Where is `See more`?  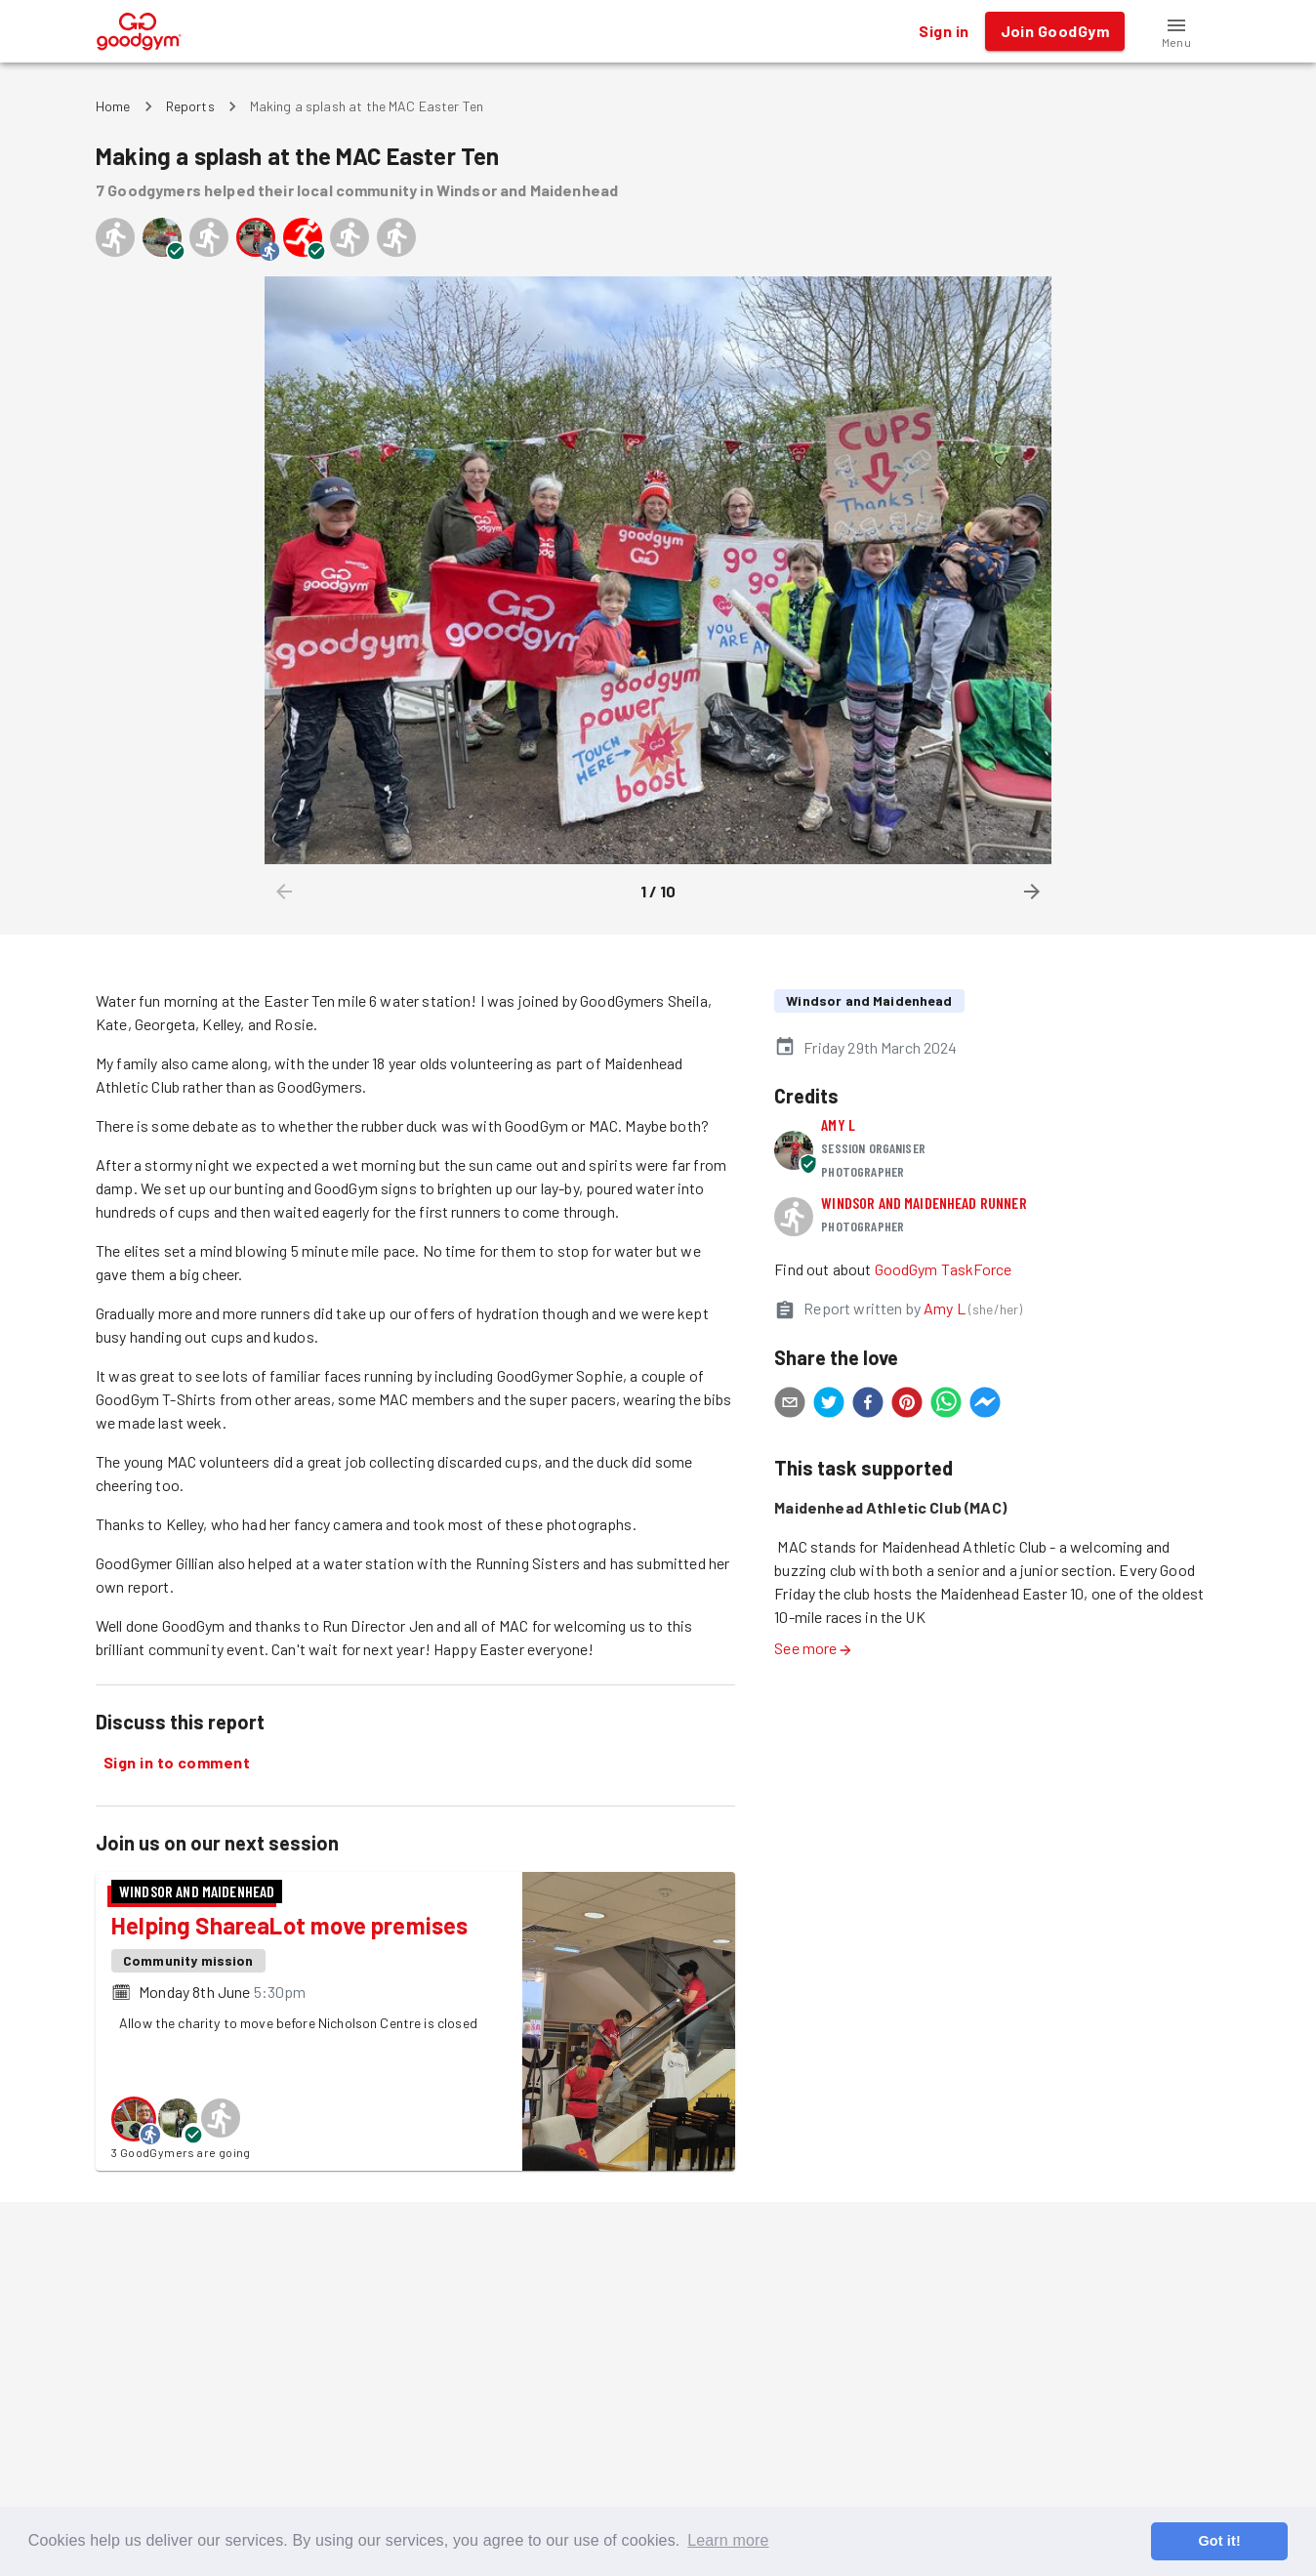
See more is located at coordinates (813, 1648).